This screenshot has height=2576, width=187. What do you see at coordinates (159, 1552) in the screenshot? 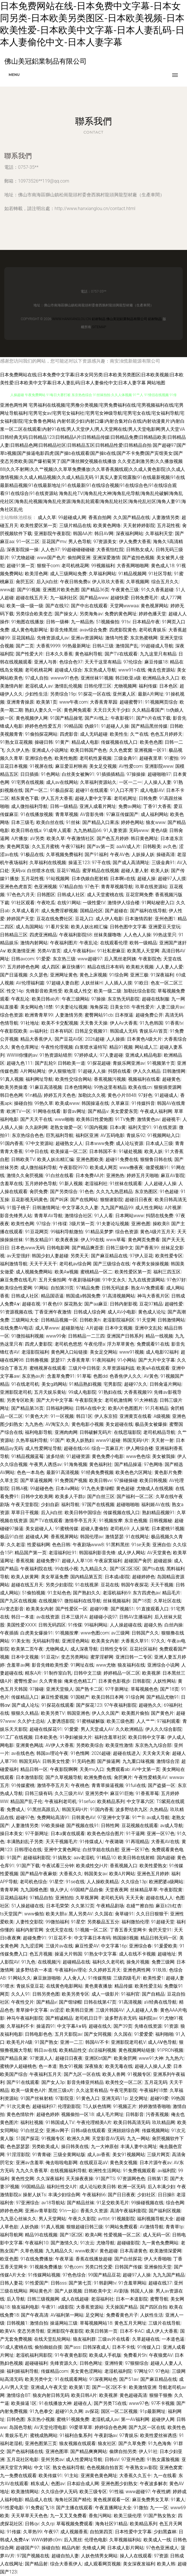
I see `AV天堂黄色` at bounding box center [159, 1552].